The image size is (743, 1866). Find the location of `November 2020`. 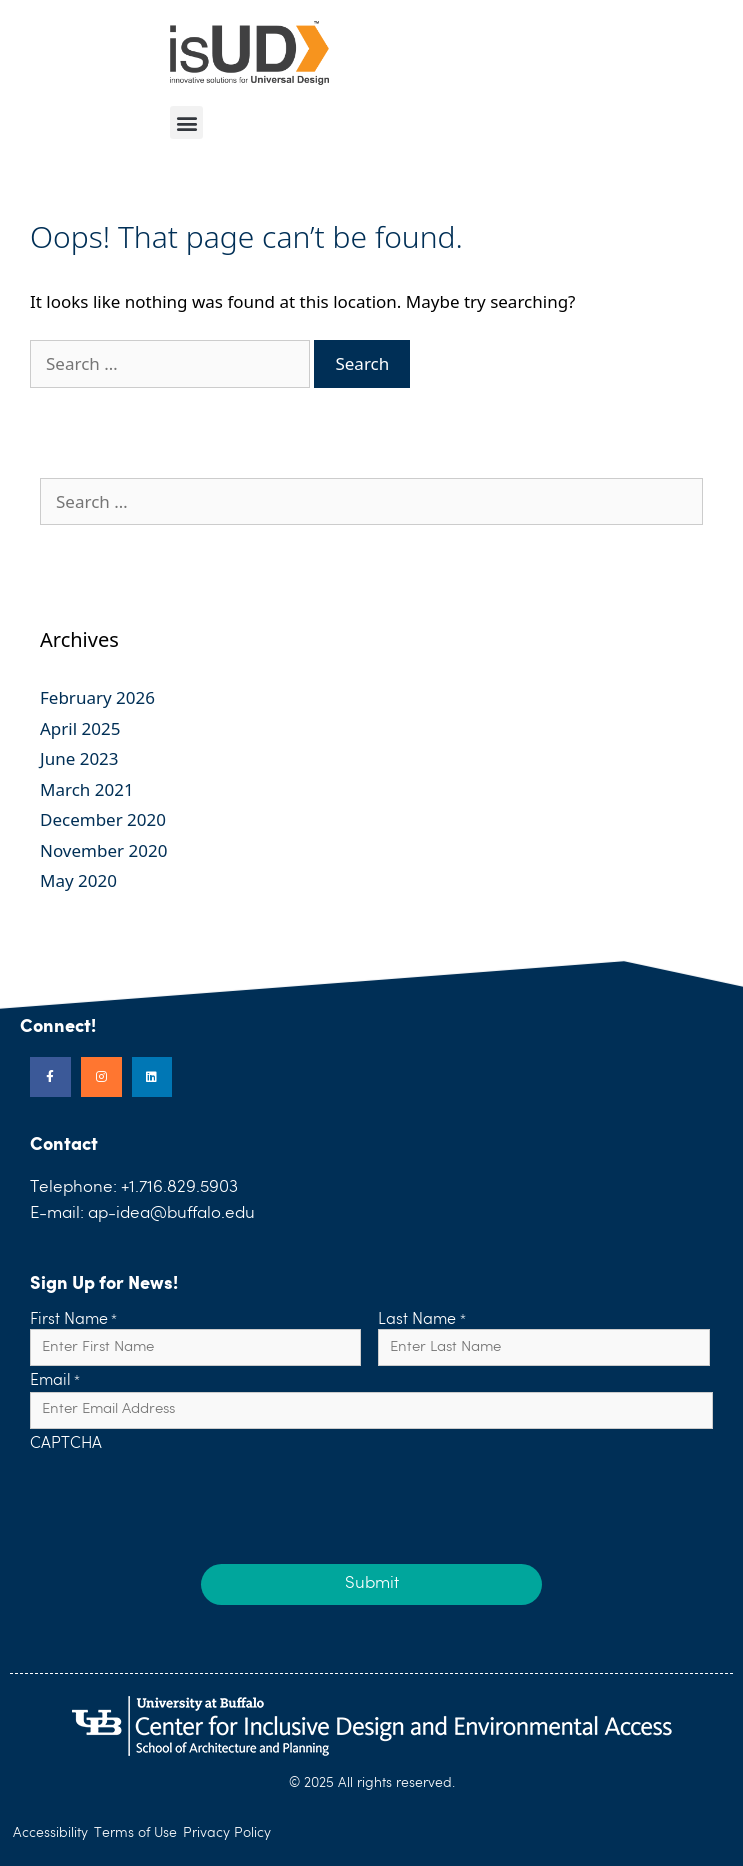

November 2020 is located at coordinates (103, 850).